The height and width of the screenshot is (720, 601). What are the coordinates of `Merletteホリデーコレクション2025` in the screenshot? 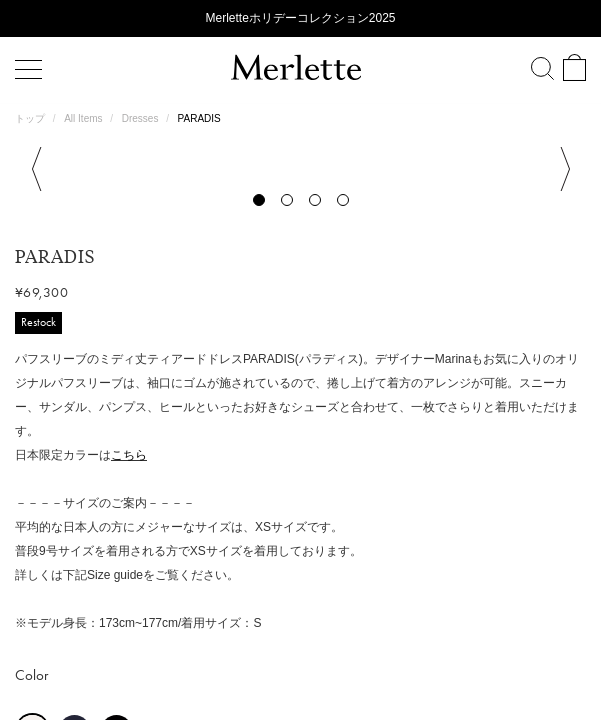 It's located at (300, 18).